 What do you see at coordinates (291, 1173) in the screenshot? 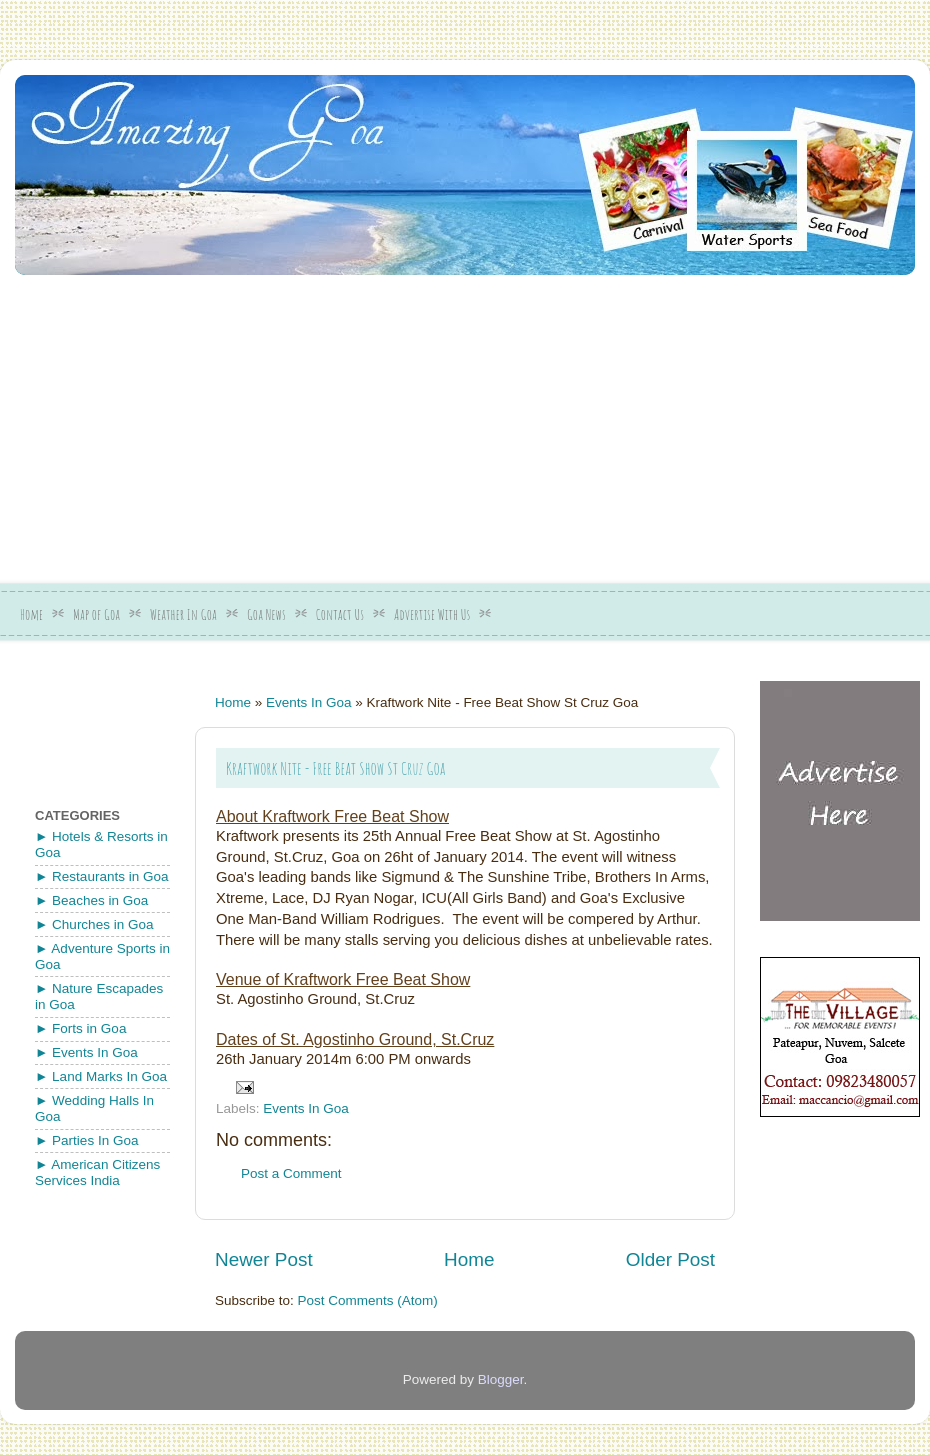
I see `Post a Comment` at bounding box center [291, 1173].